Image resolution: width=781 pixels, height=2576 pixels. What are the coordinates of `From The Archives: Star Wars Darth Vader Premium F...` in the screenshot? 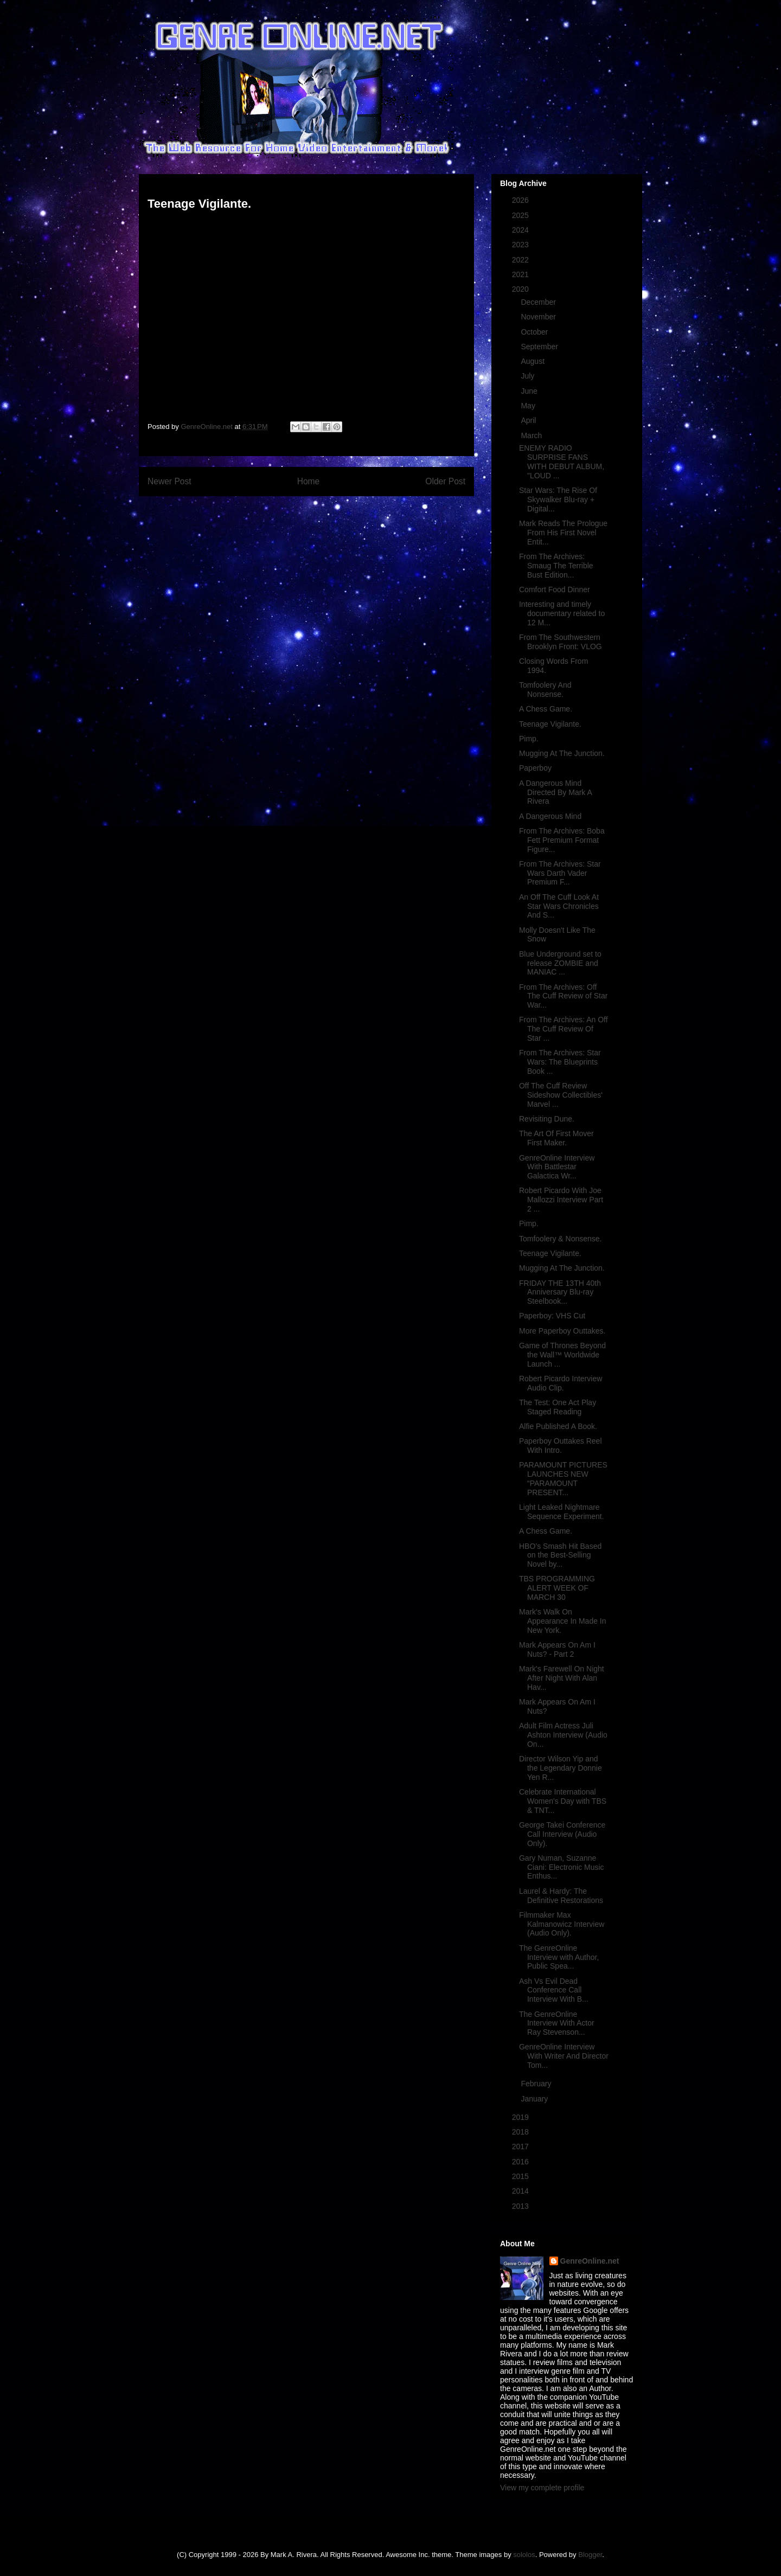 It's located at (560, 873).